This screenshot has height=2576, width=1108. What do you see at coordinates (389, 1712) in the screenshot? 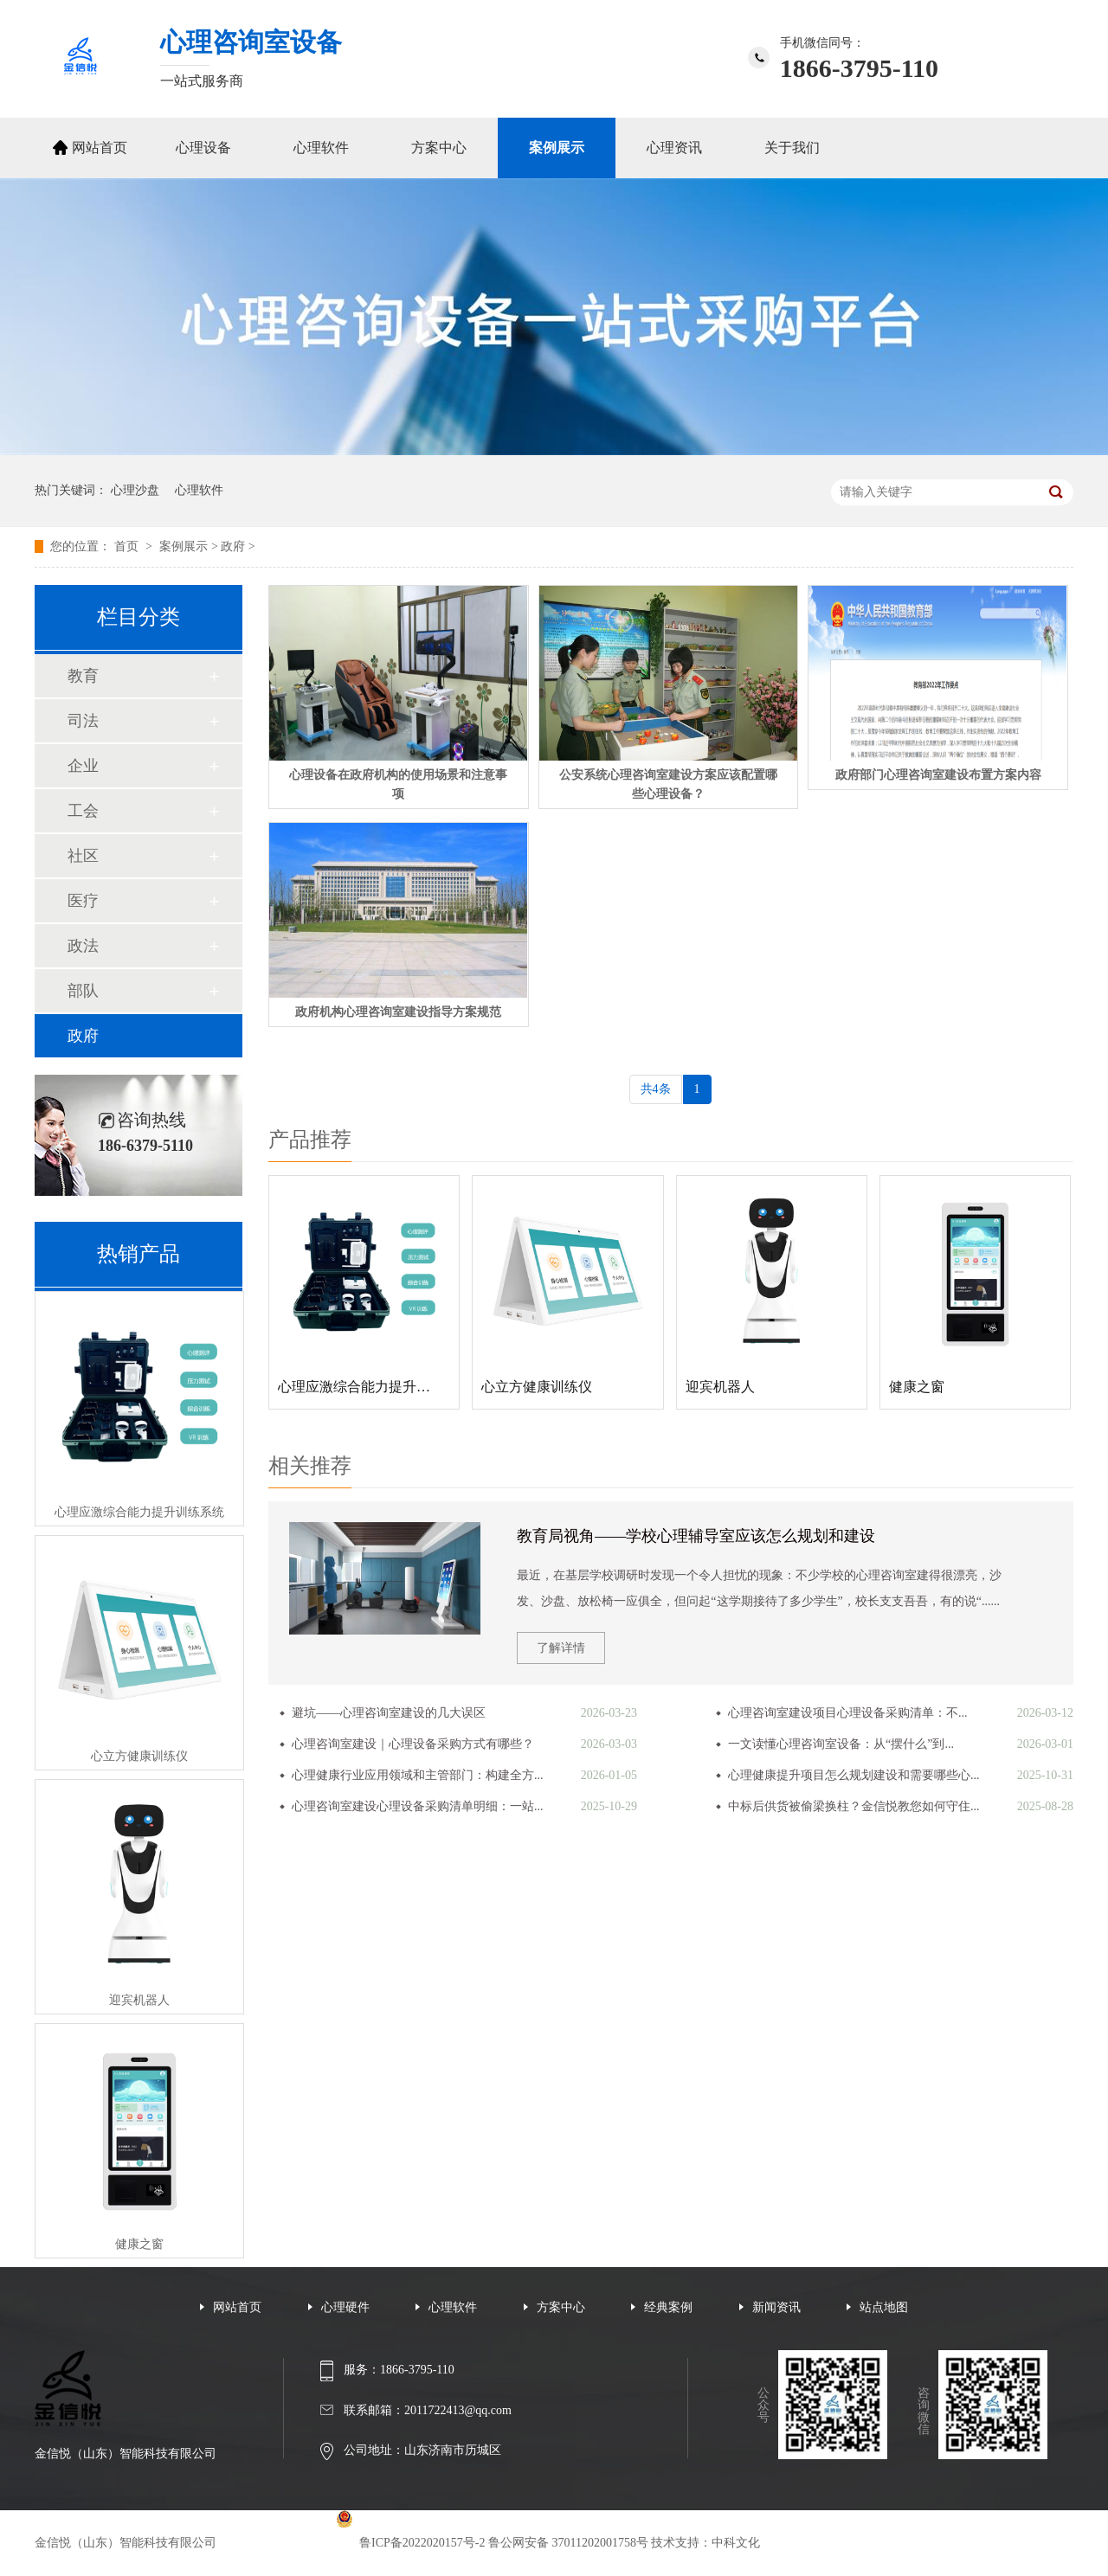
I see `避坑——心理咨询室建设的几大误区` at bounding box center [389, 1712].